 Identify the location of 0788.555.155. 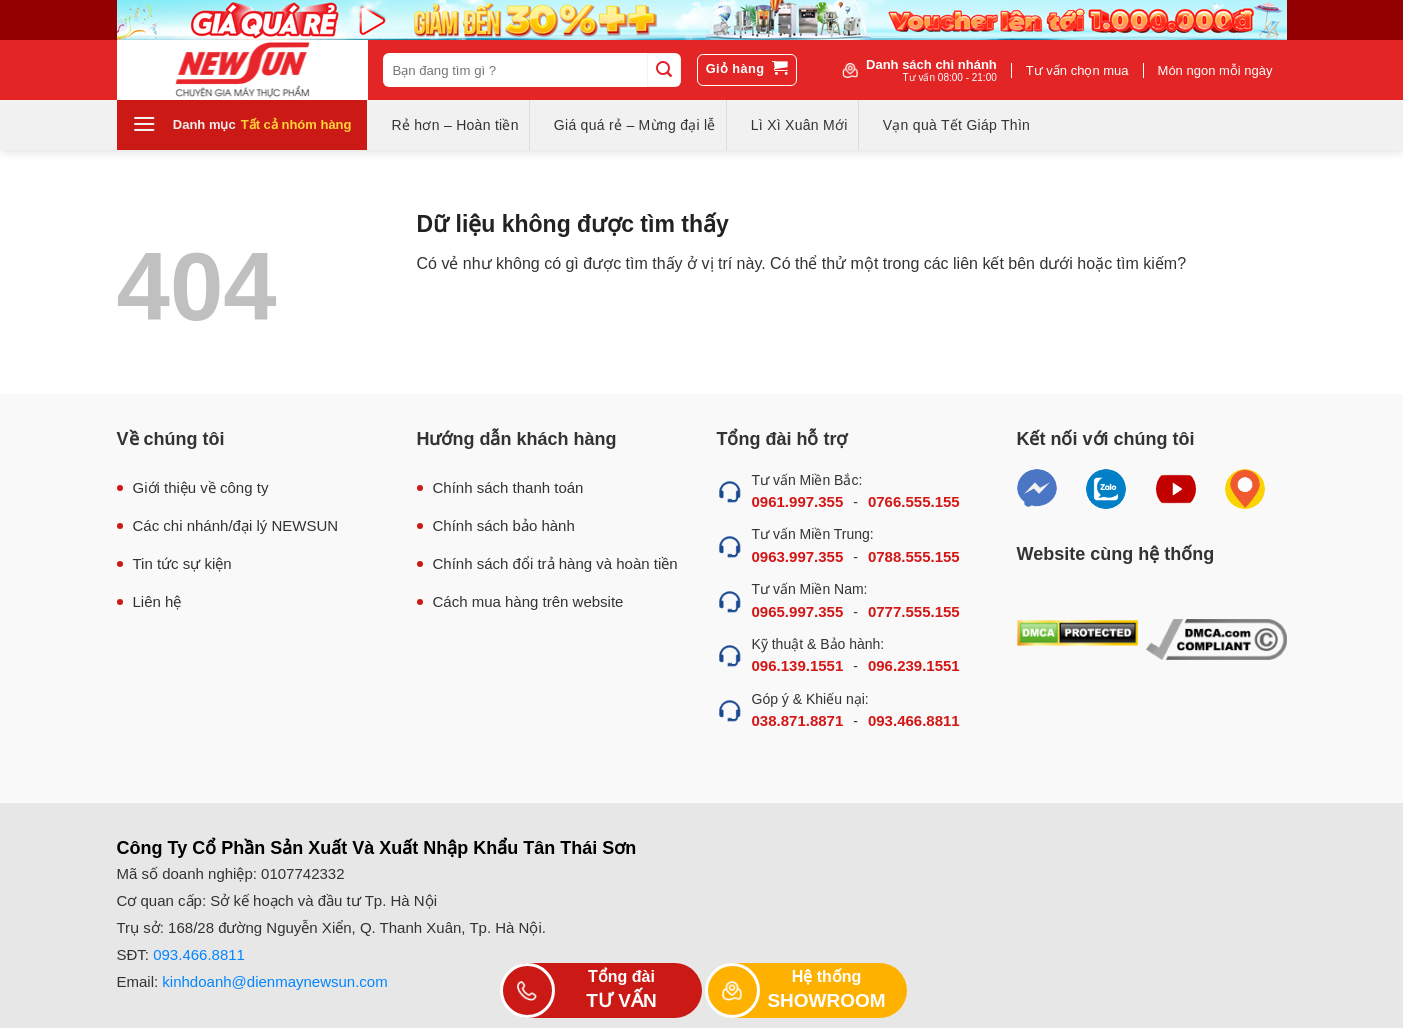
(914, 556).